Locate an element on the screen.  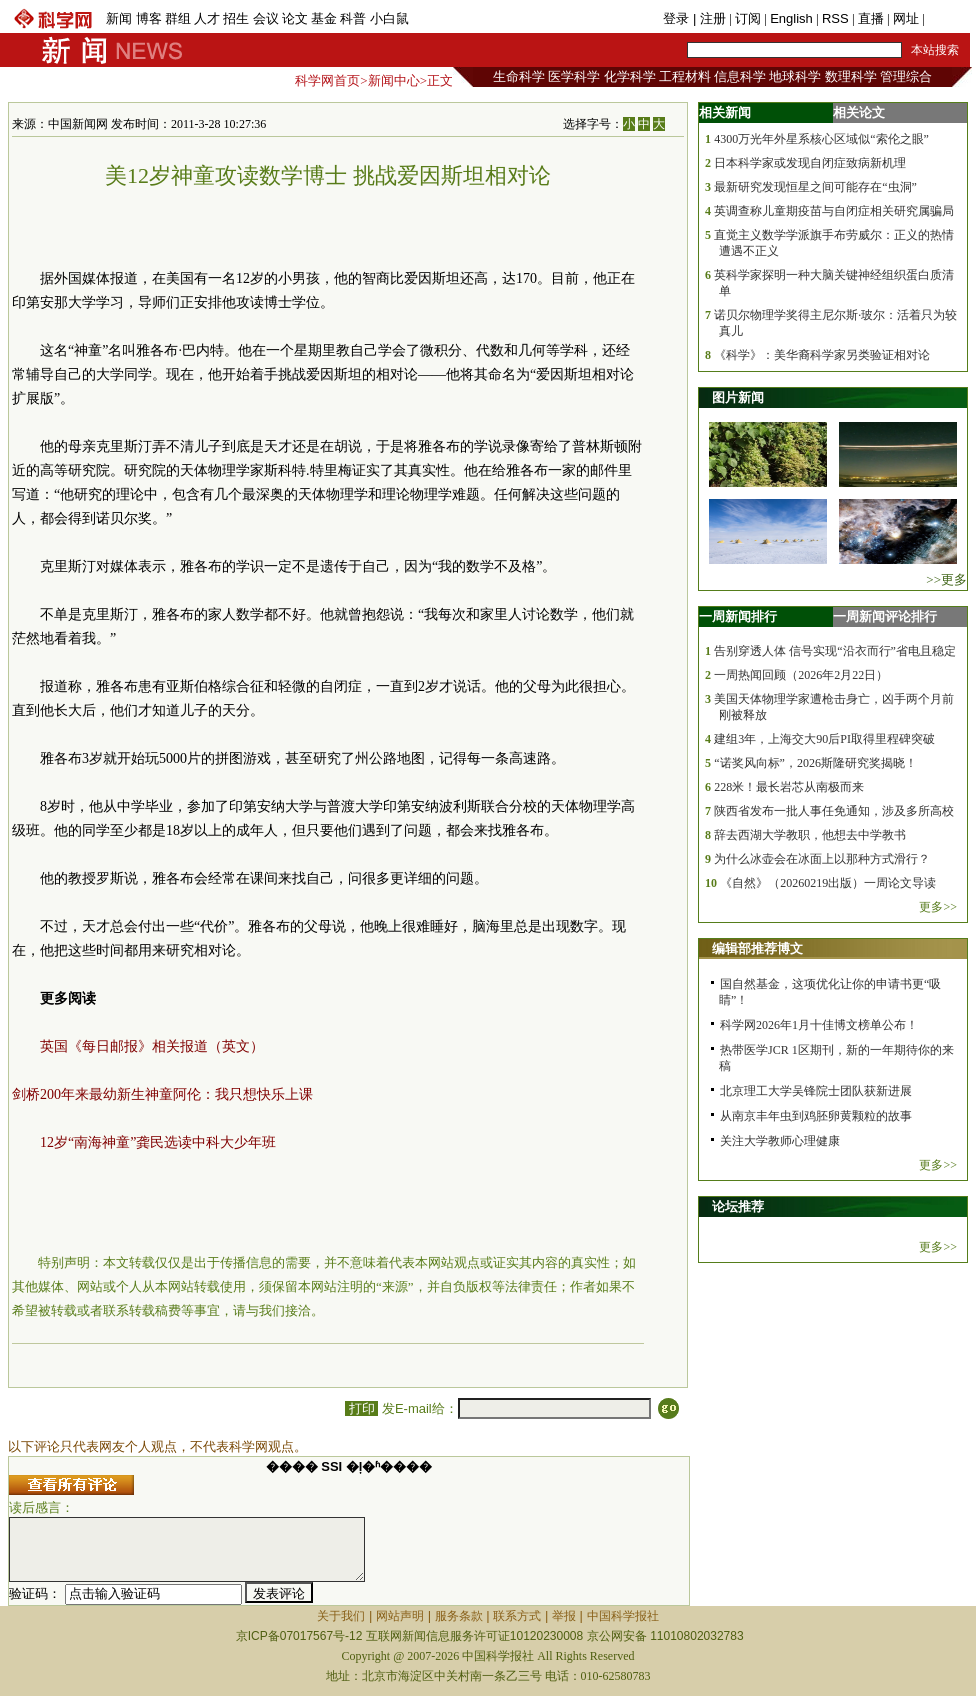
化学科学 is located at coordinates (630, 76).